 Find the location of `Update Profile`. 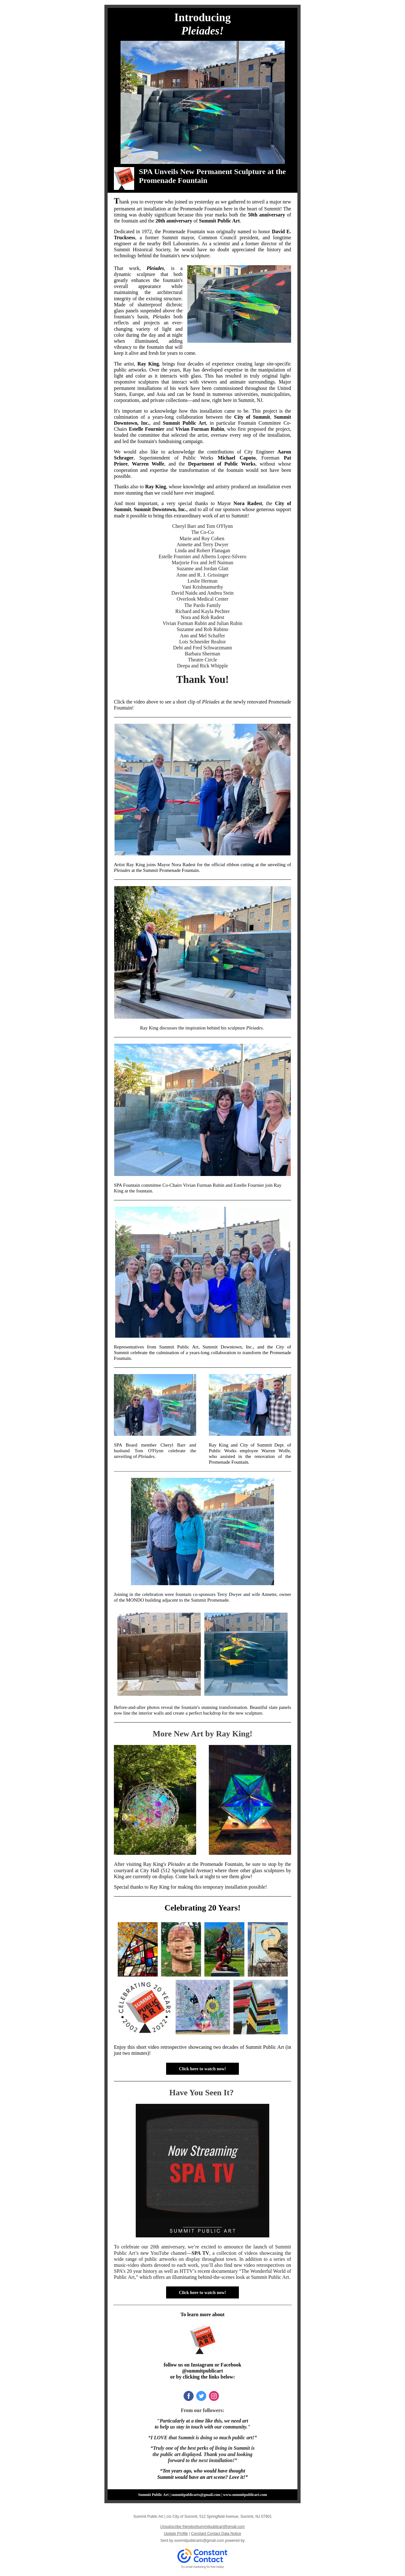

Update Profile is located at coordinates (176, 2533).